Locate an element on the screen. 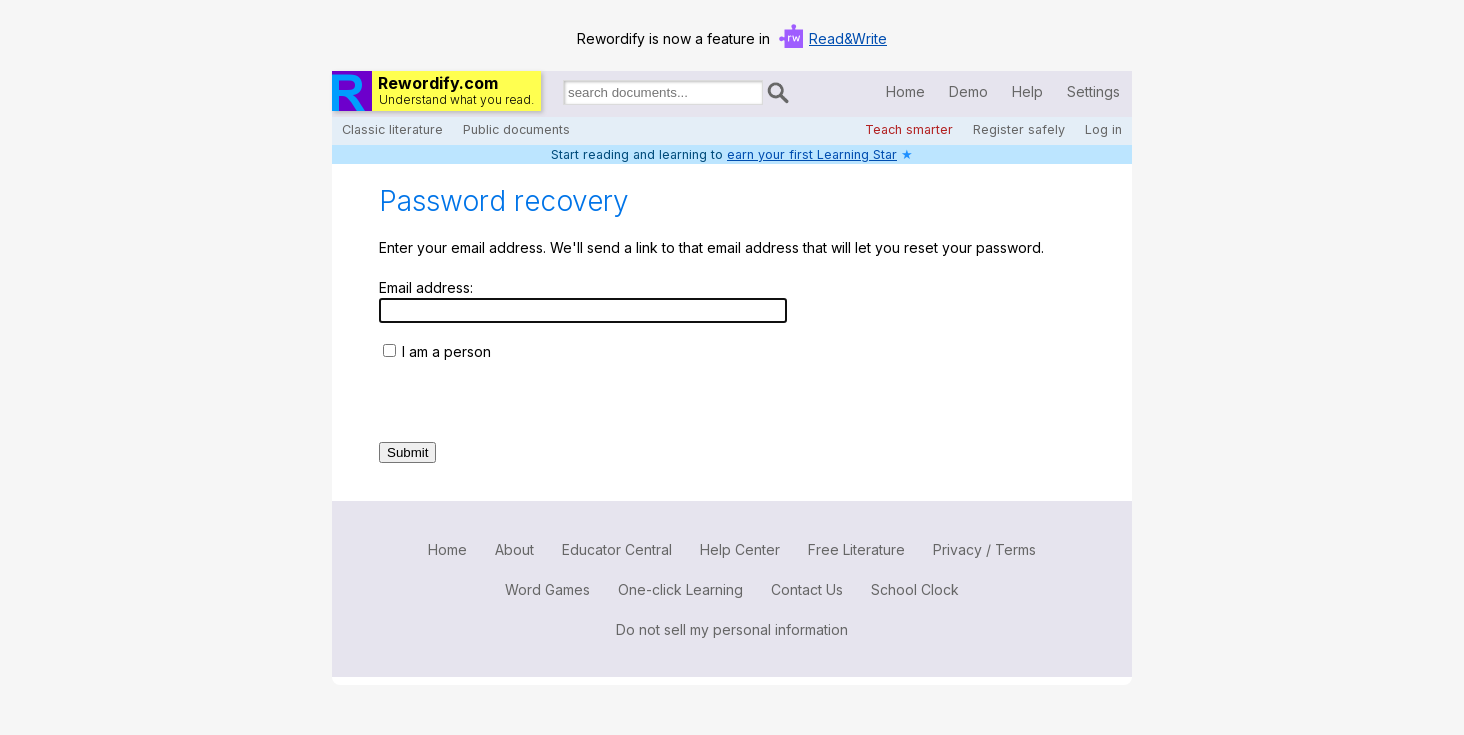 The image size is (1464, 735). Educator Central is located at coordinates (617, 549).